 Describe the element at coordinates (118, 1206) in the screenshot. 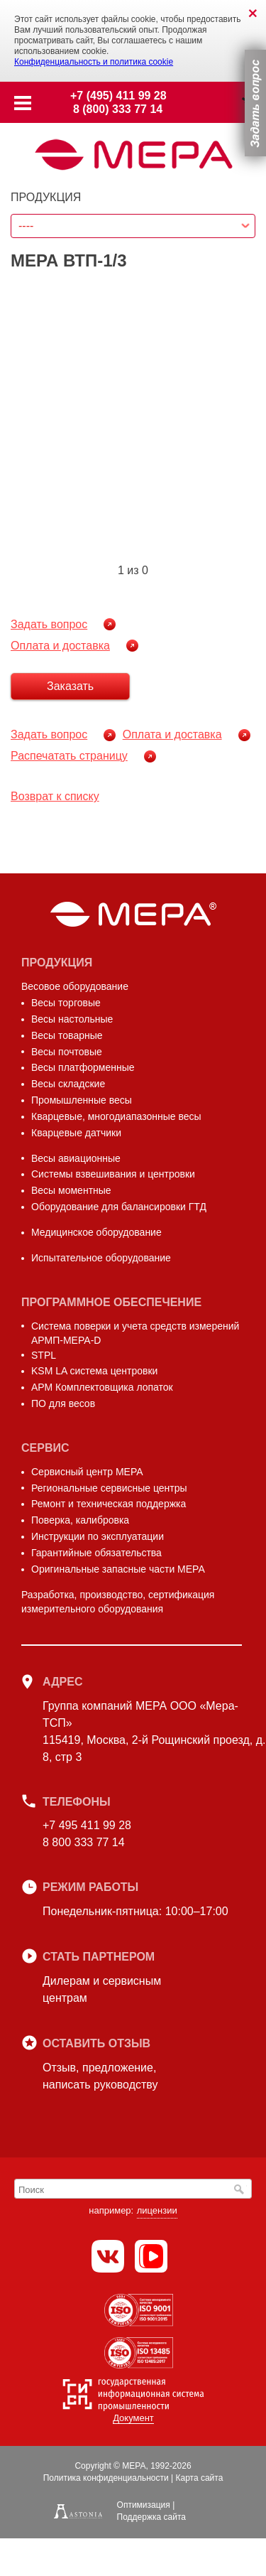

I see `Оборудование для балансировки ГТД` at that location.